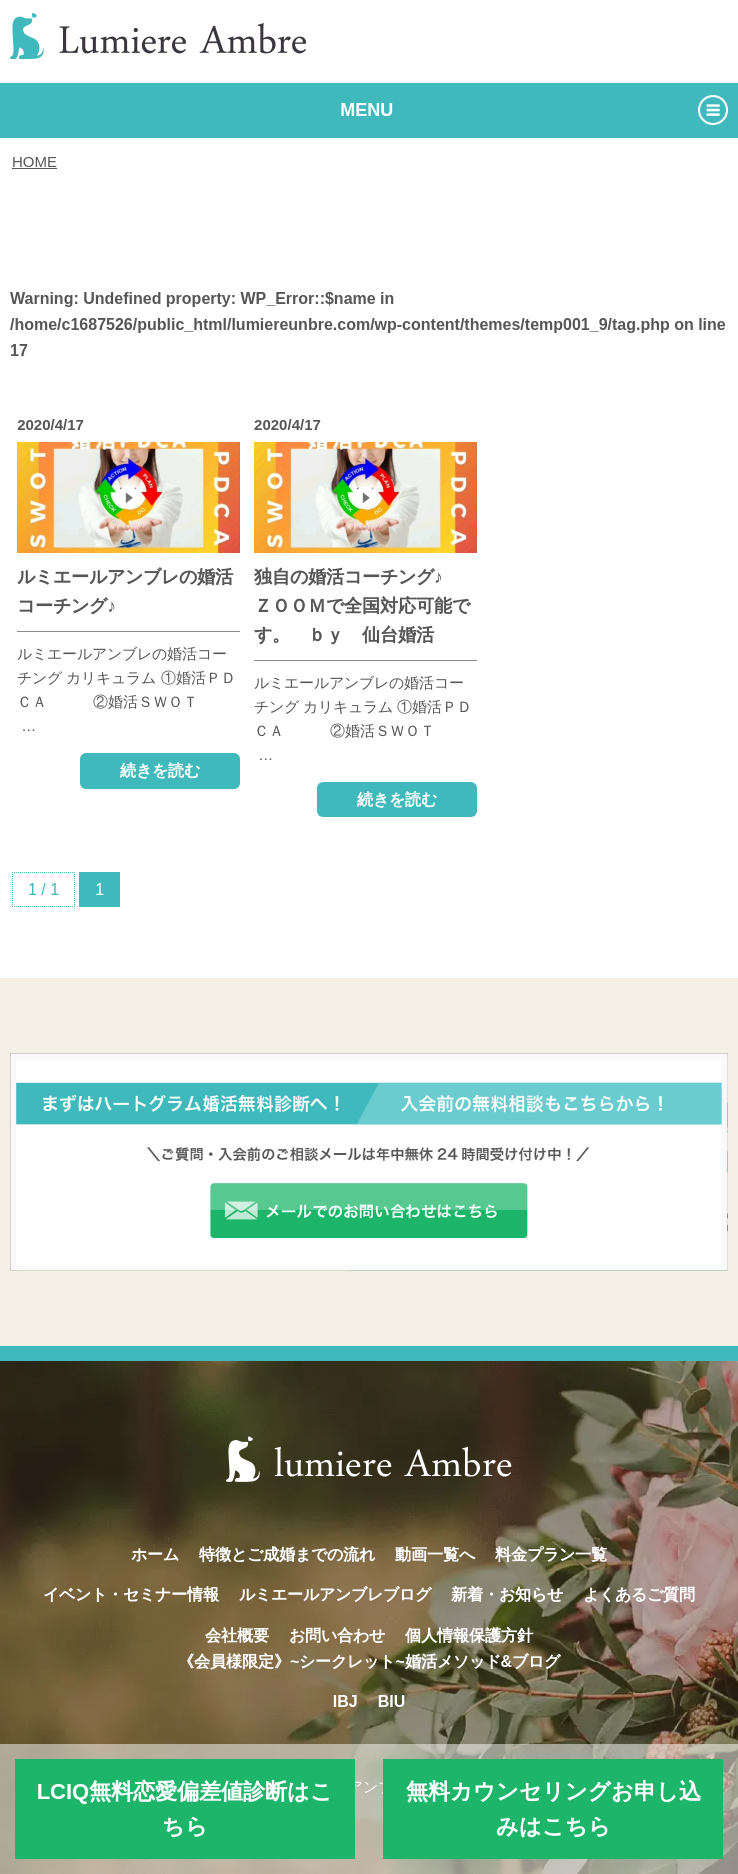  What do you see at coordinates (337, 1635) in the screenshot?
I see `お問い合わせ` at bounding box center [337, 1635].